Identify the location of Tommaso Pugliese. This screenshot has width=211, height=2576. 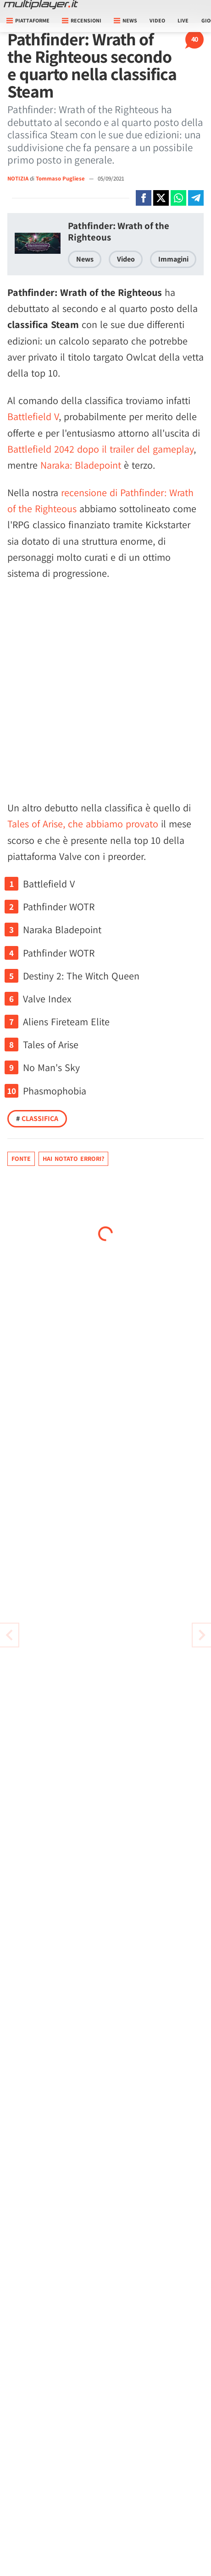
(61, 178).